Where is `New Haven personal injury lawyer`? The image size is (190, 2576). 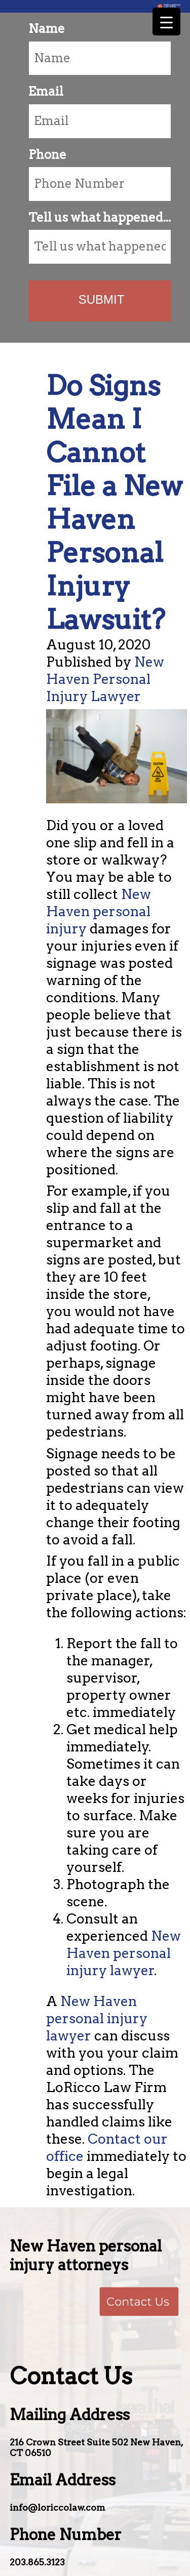 New Haven personal injury lawyer is located at coordinates (123, 1953).